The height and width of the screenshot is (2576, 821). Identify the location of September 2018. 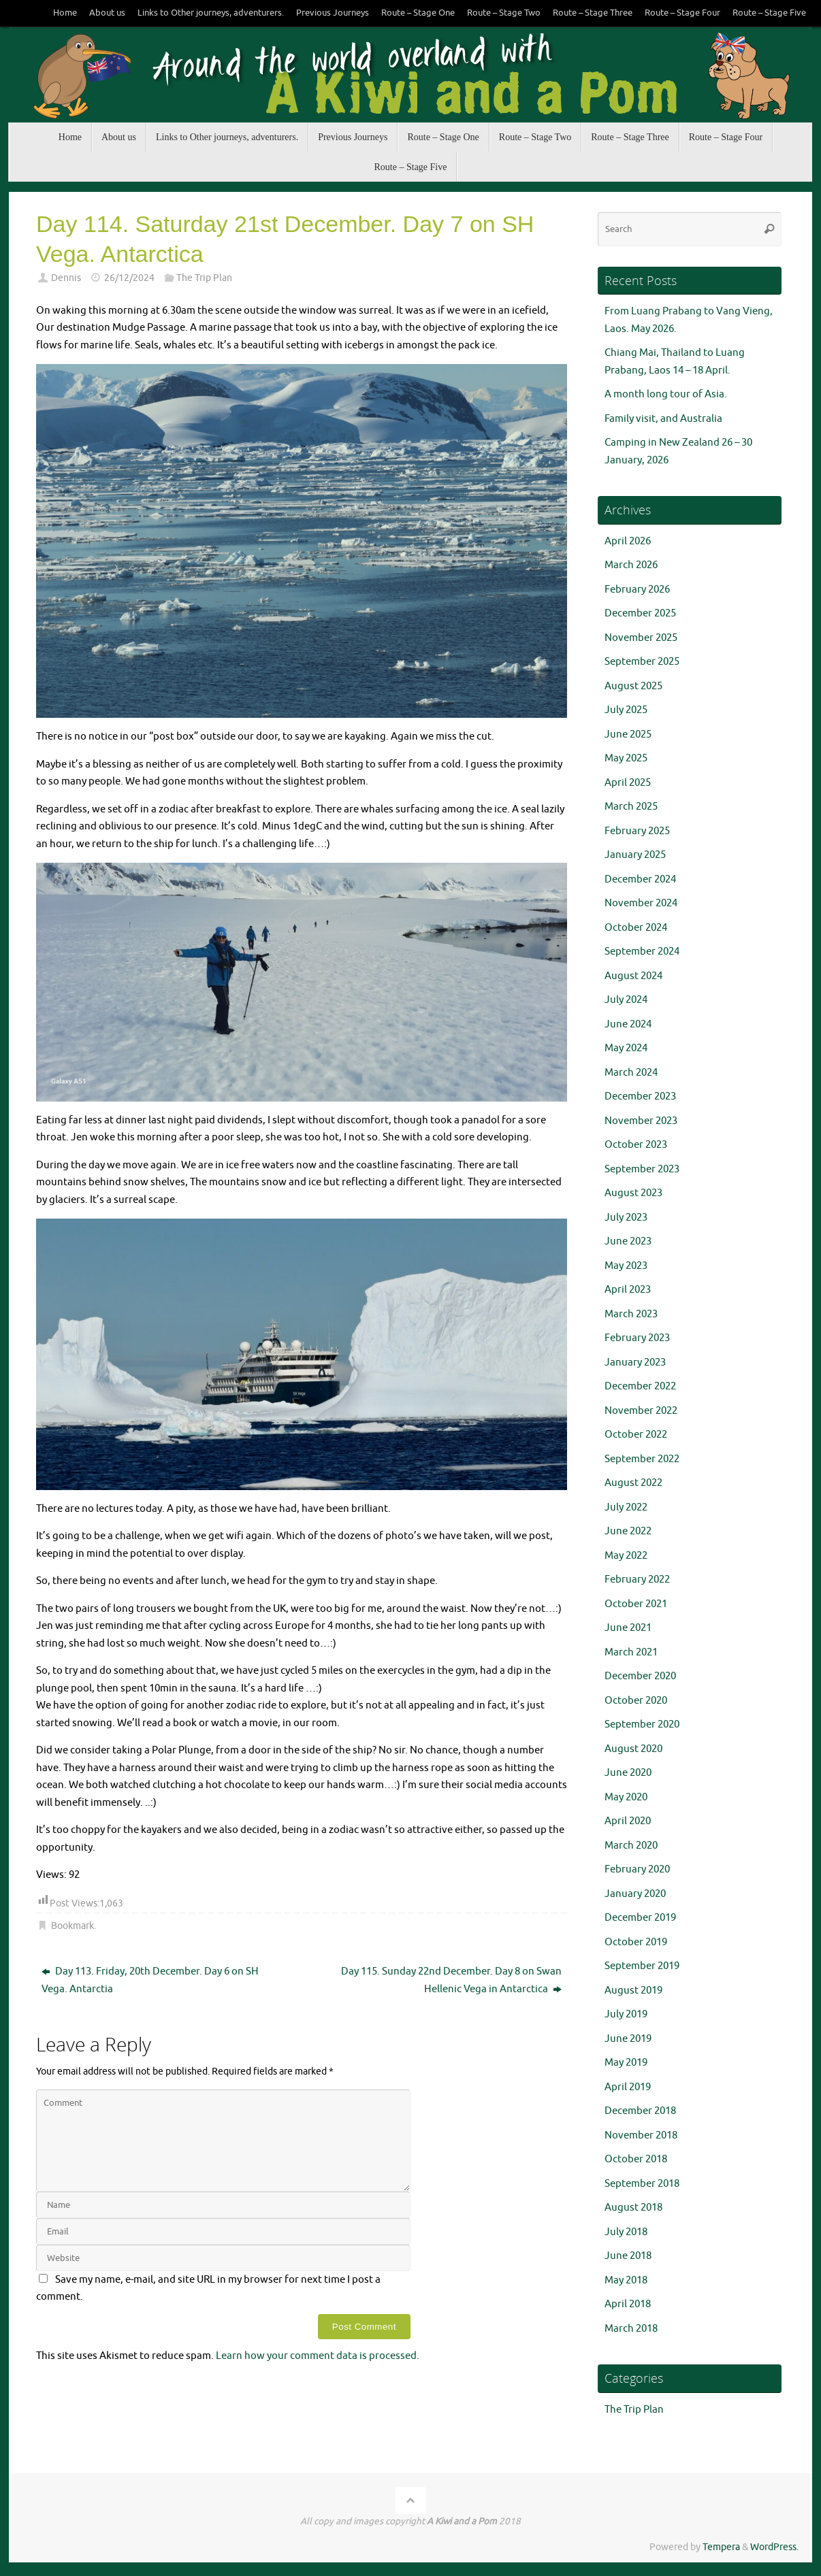
(642, 2183).